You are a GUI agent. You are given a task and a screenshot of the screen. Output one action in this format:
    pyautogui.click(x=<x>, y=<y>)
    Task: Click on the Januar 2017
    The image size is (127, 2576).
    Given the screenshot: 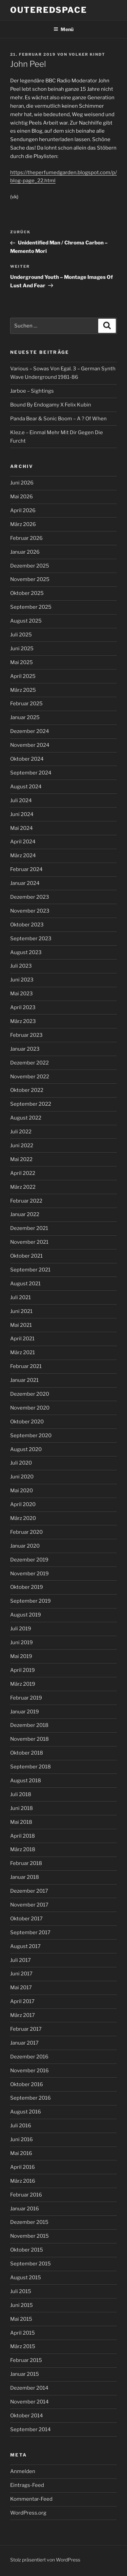 What is the action you would take?
    pyautogui.click(x=24, y=2043)
    